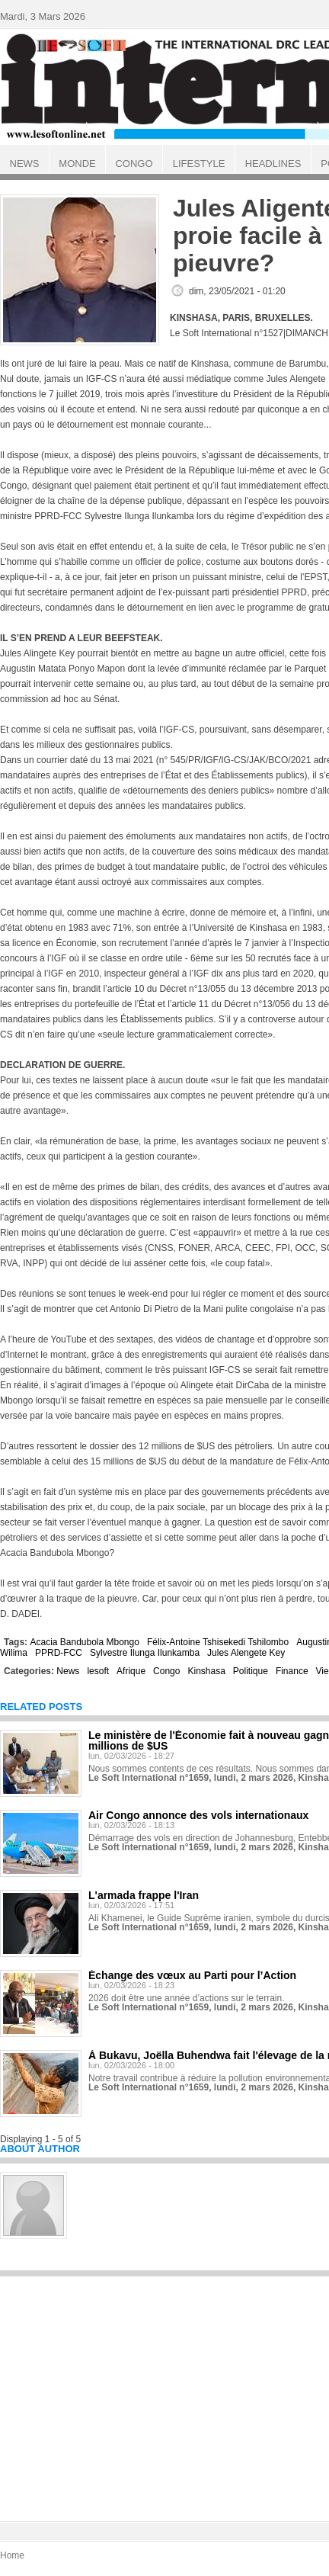 Image resolution: width=329 pixels, height=2576 pixels. I want to click on Vie, so click(322, 1671).